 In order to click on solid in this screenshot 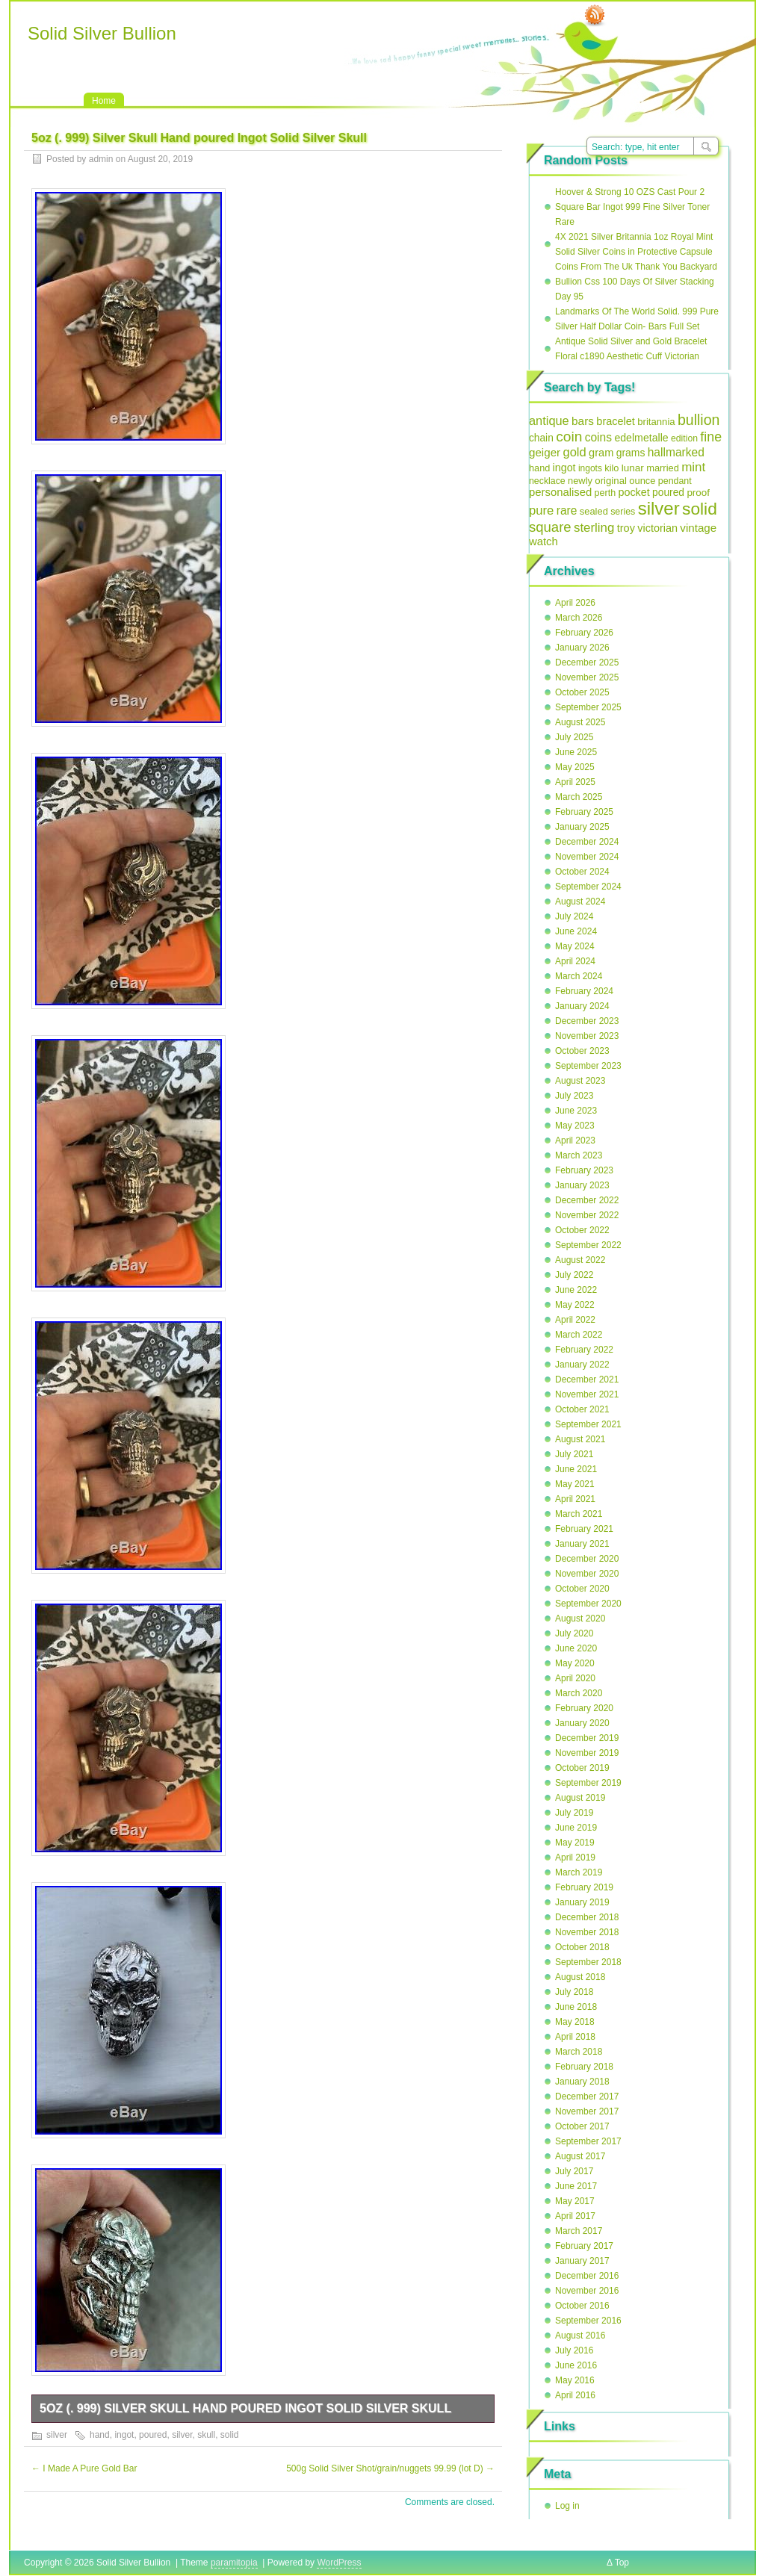, I will do `click(229, 2435)`.